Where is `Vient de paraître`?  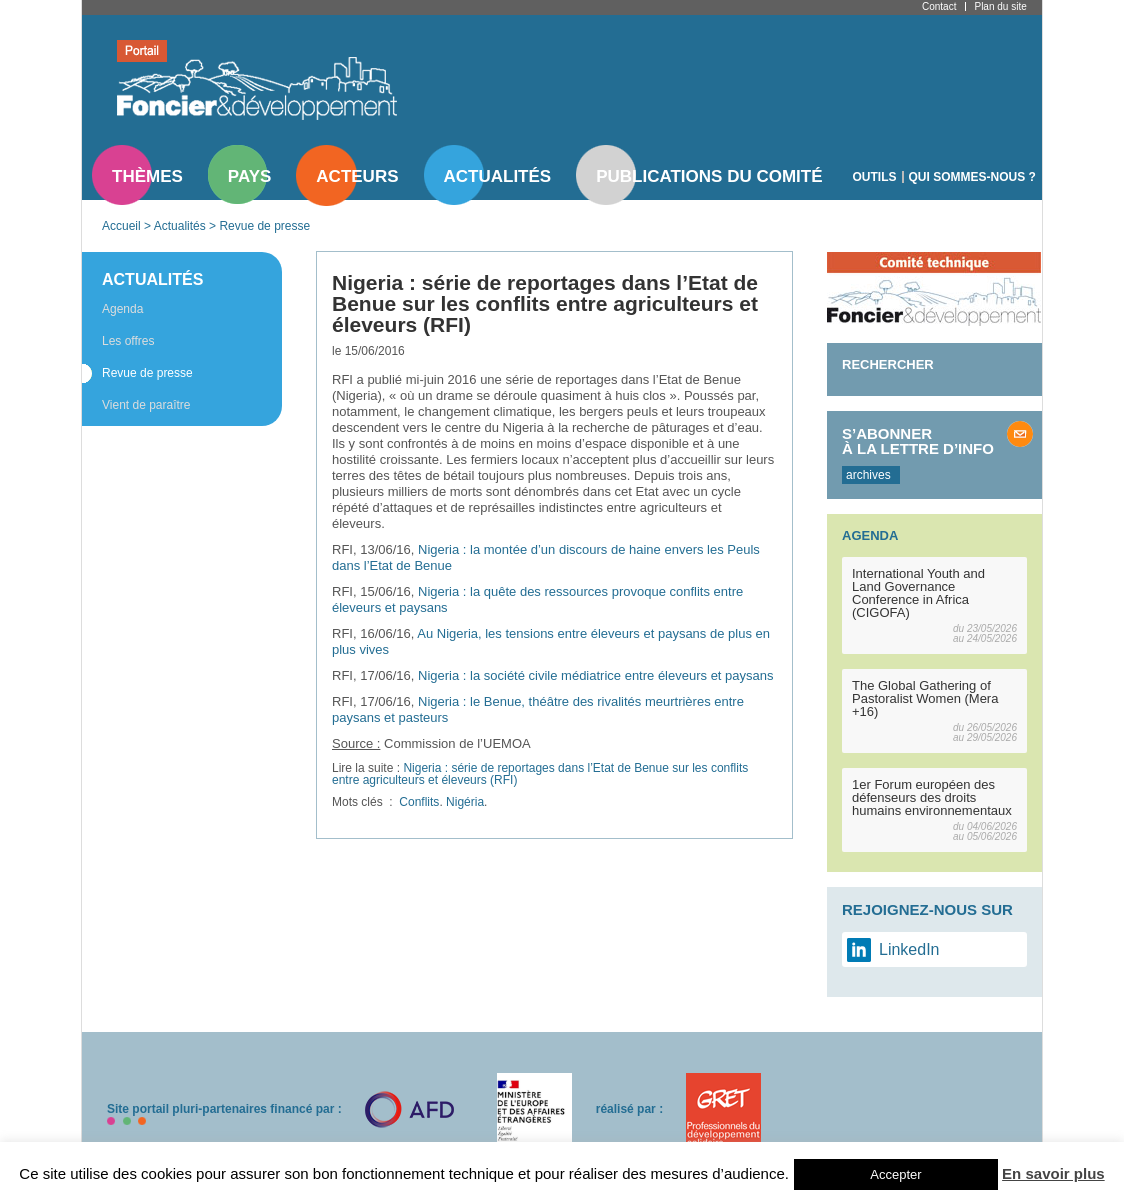
Vient de paraître is located at coordinates (146, 405).